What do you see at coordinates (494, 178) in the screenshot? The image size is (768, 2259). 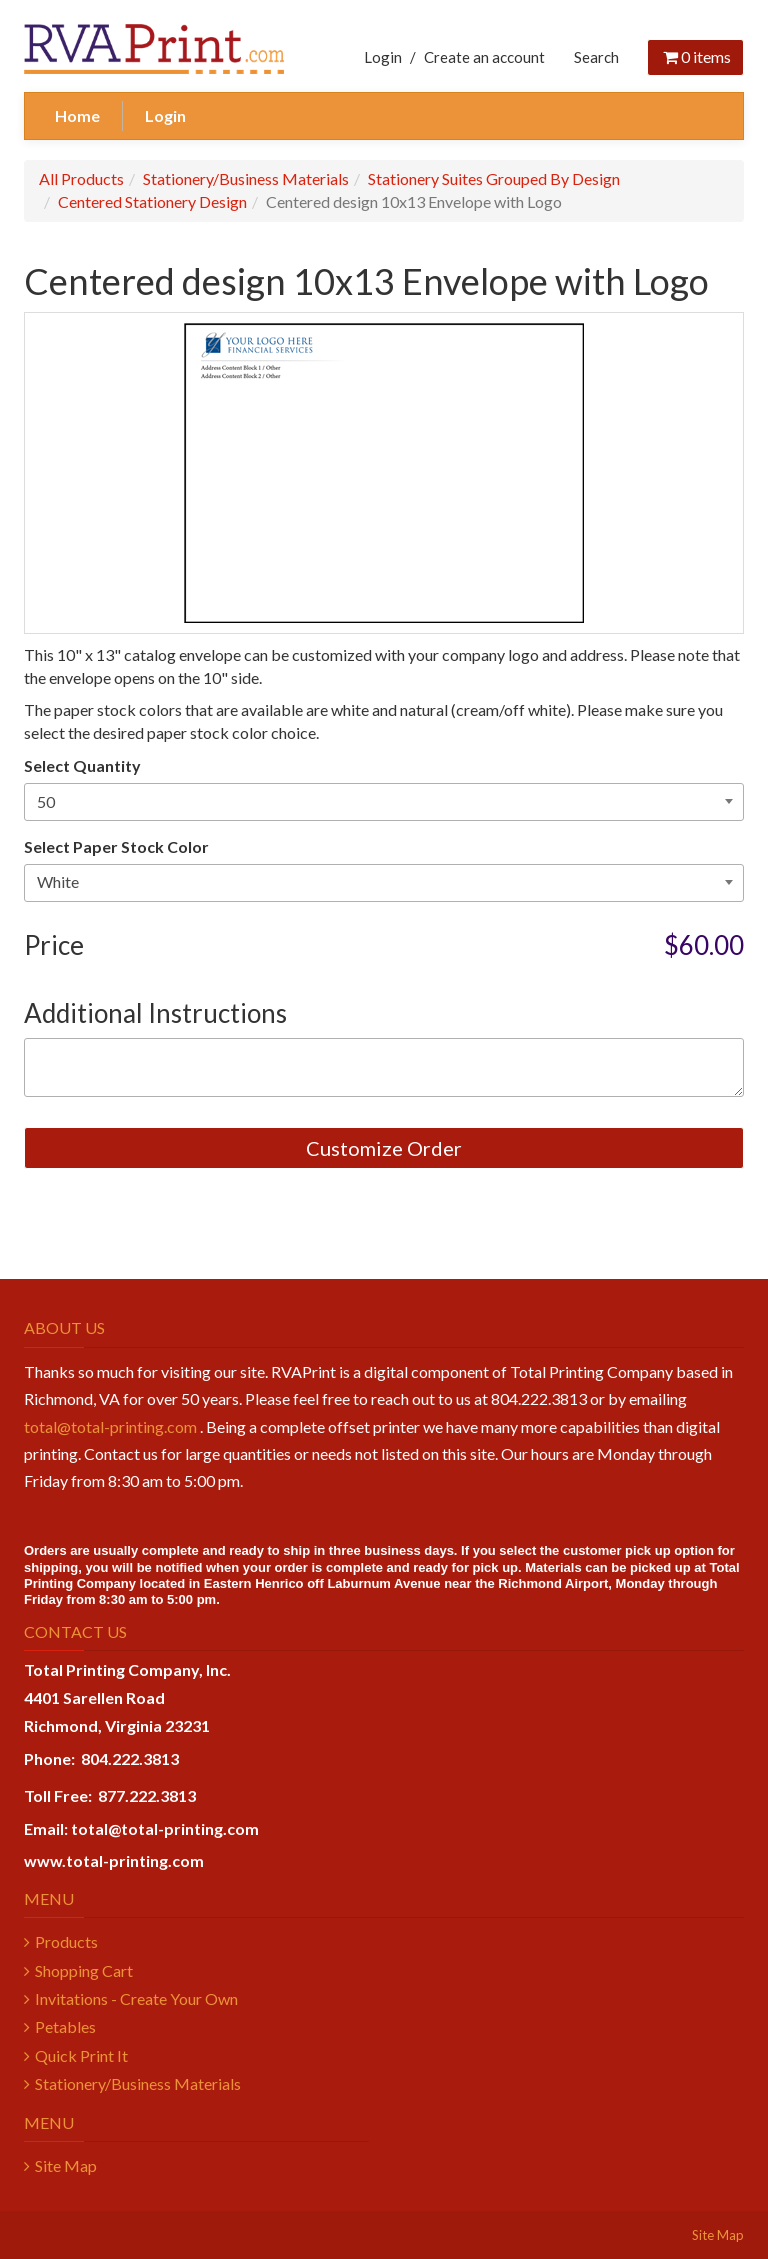 I see `Stationery Suites Grouped By Design` at bounding box center [494, 178].